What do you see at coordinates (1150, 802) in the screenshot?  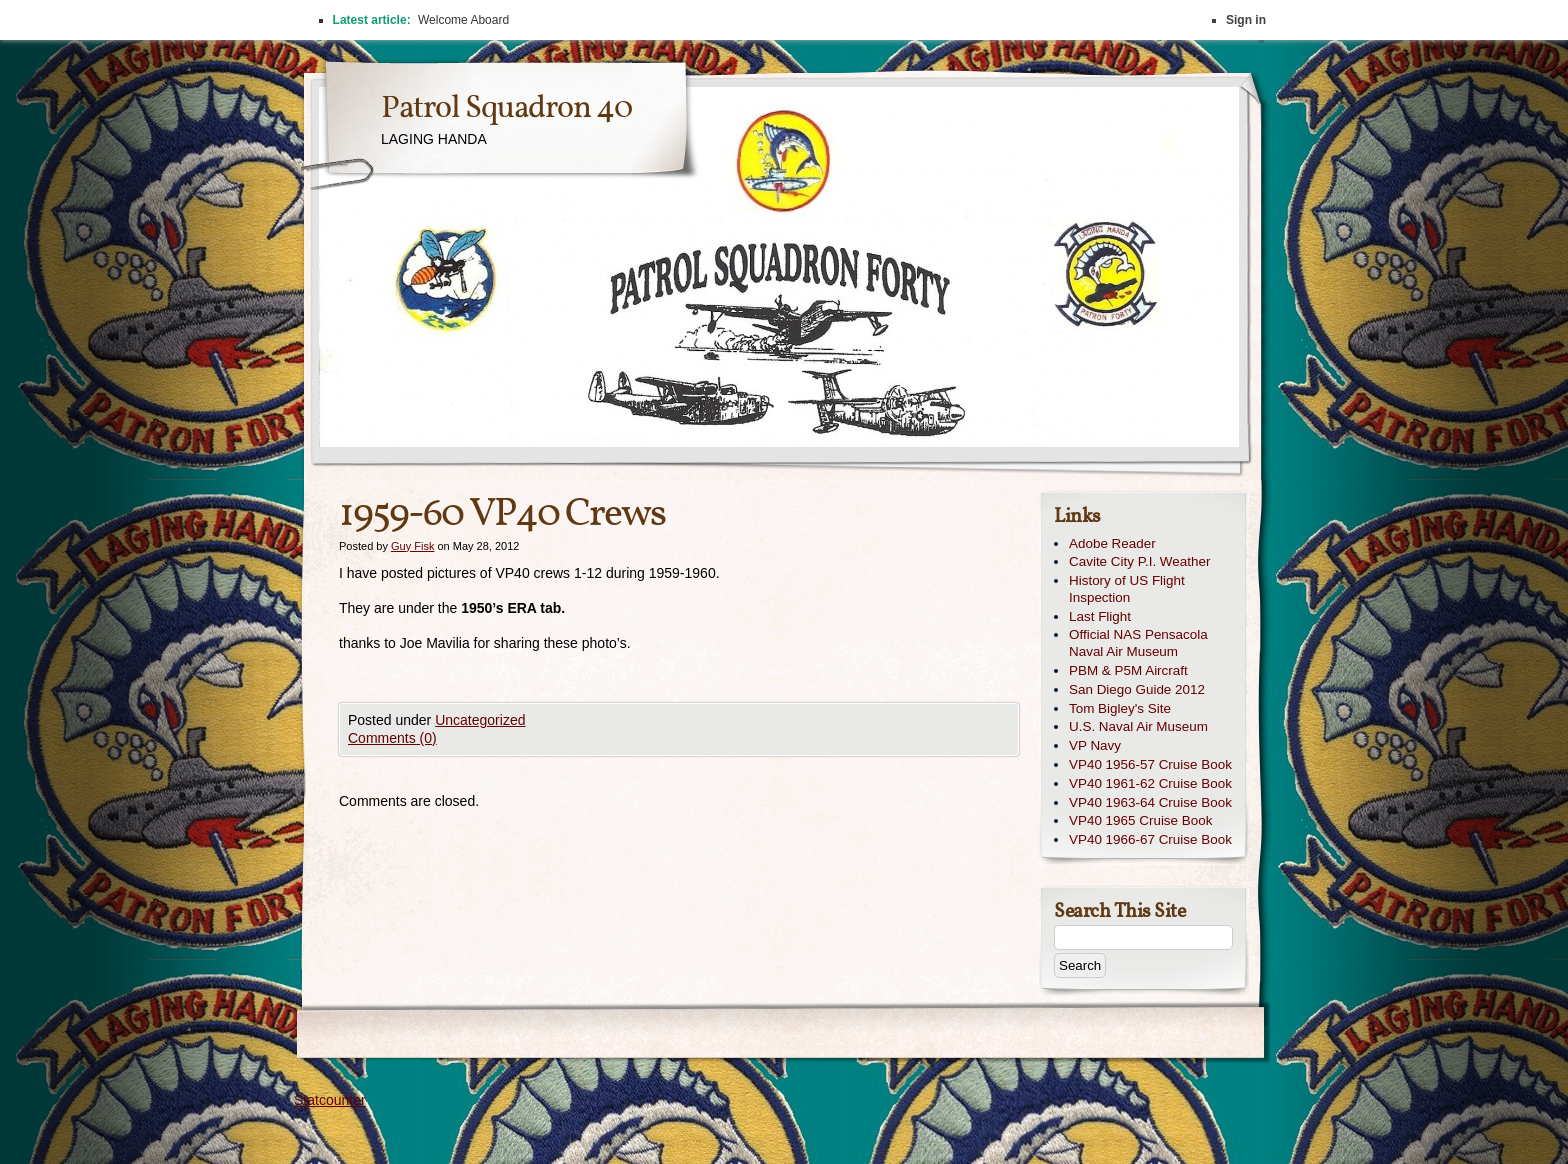 I see `VP40 1963-64 Cruise Book` at bounding box center [1150, 802].